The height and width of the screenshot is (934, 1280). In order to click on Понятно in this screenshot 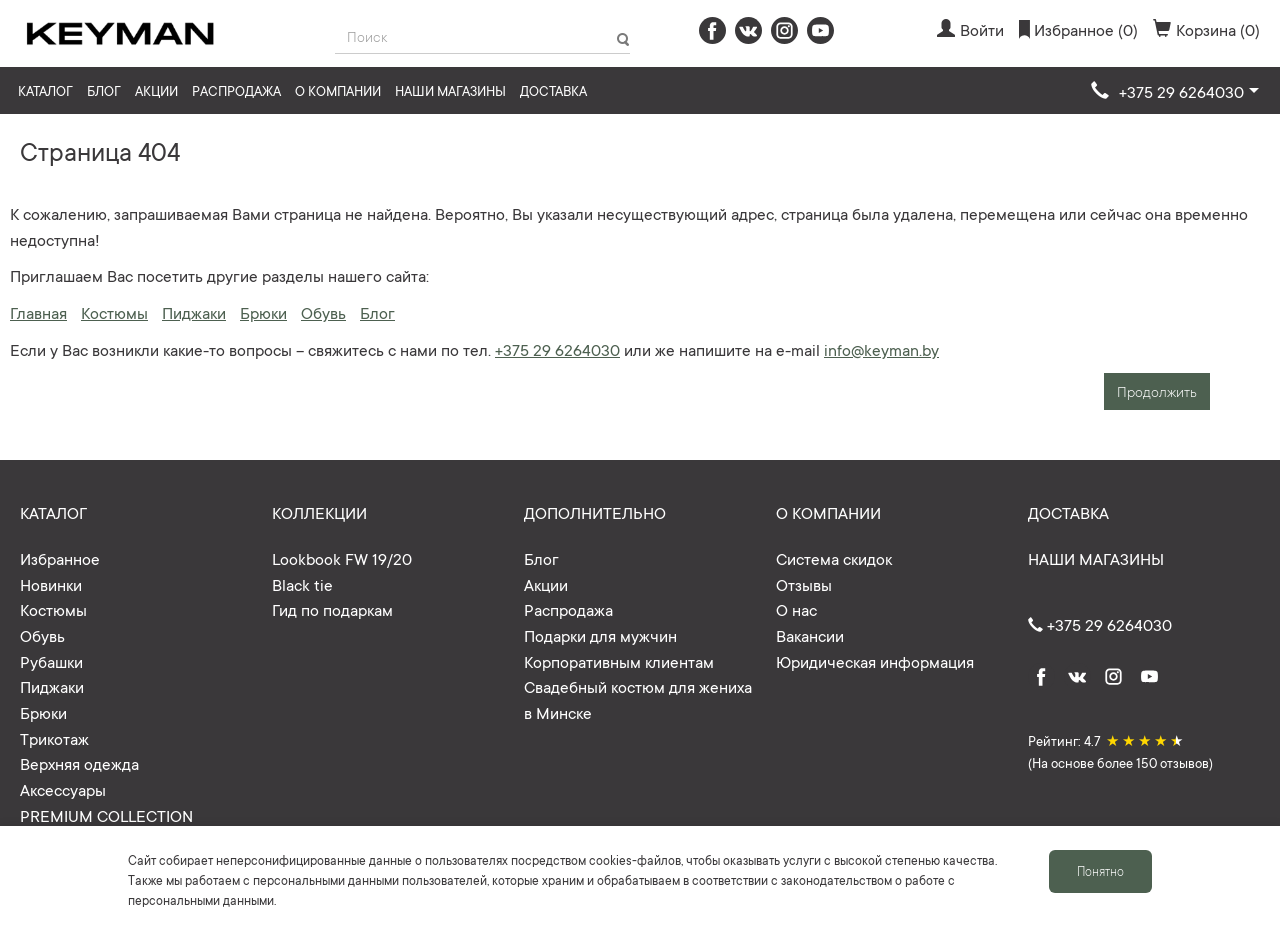, I will do `click(1100, 871)`.